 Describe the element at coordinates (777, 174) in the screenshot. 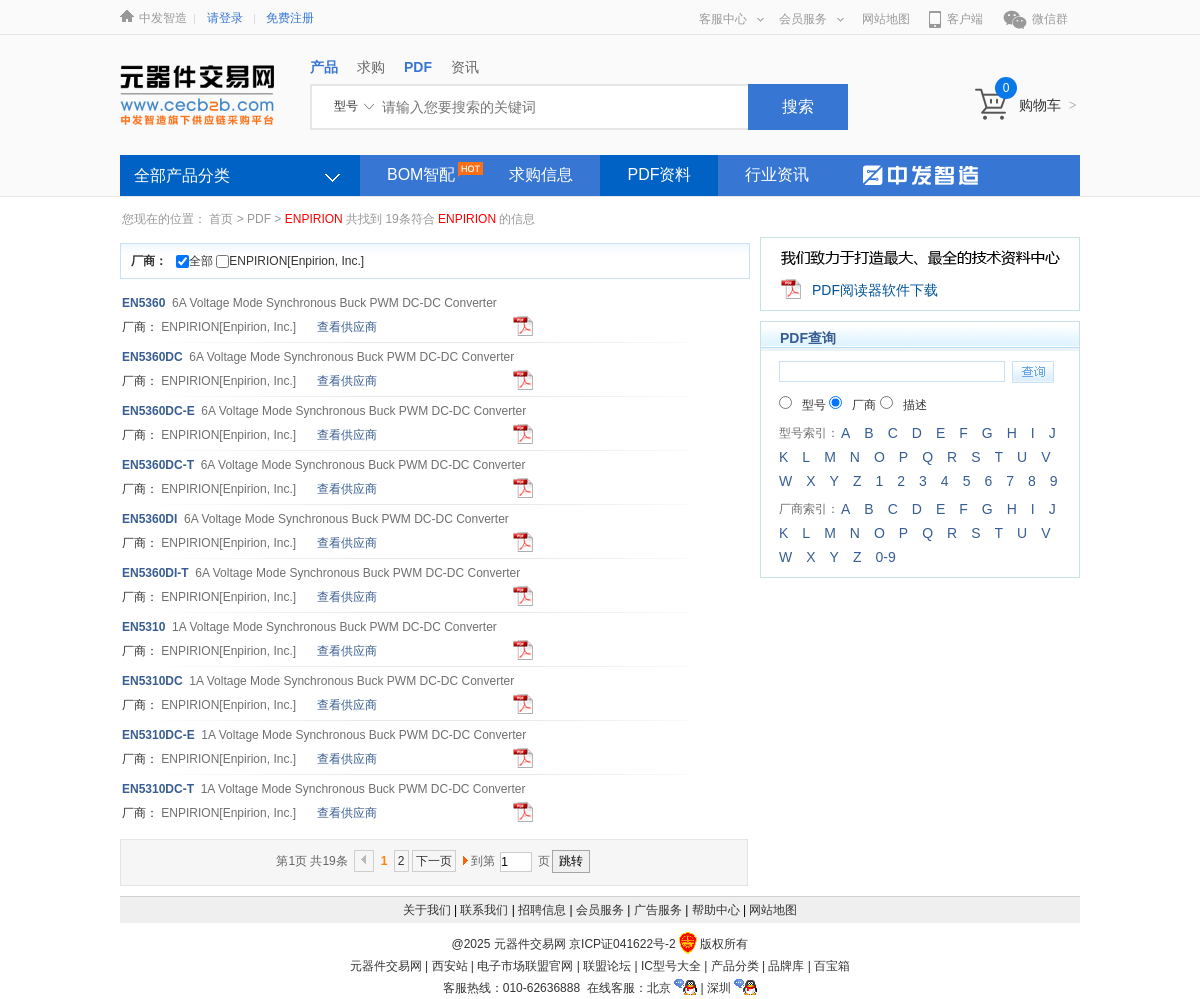

I see `行业资讯` at that location.